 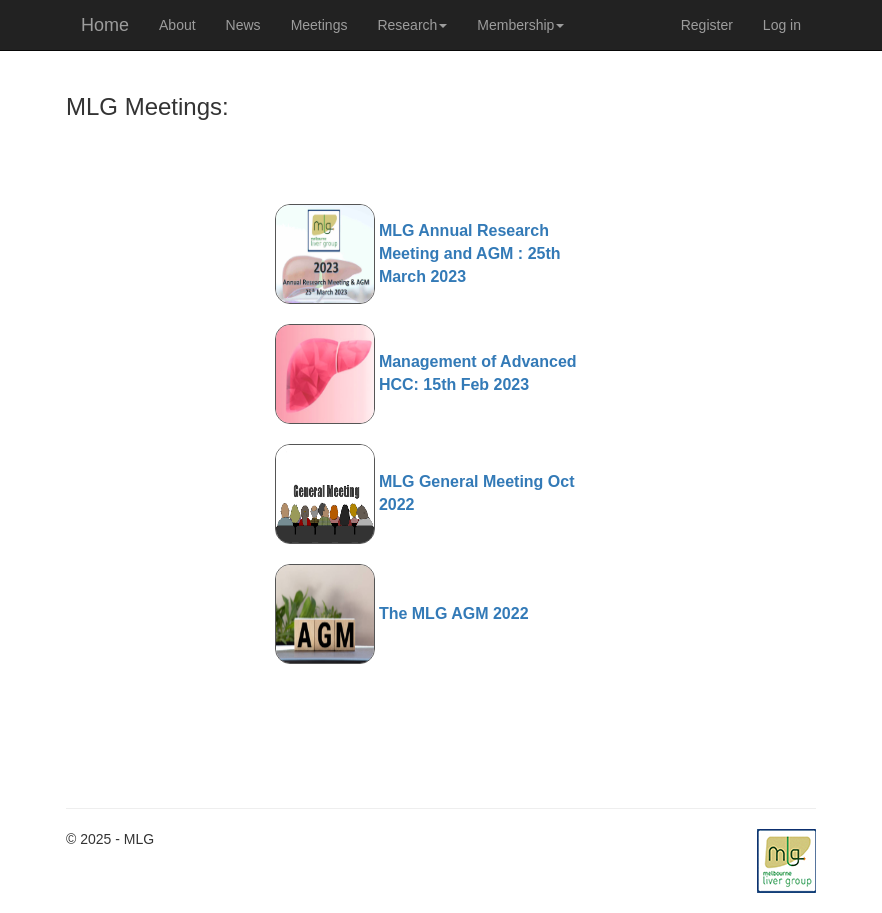 What do you see at coordinates (707, 25) in the screenshot?
I see `Register` at bounding box center [707, 25].